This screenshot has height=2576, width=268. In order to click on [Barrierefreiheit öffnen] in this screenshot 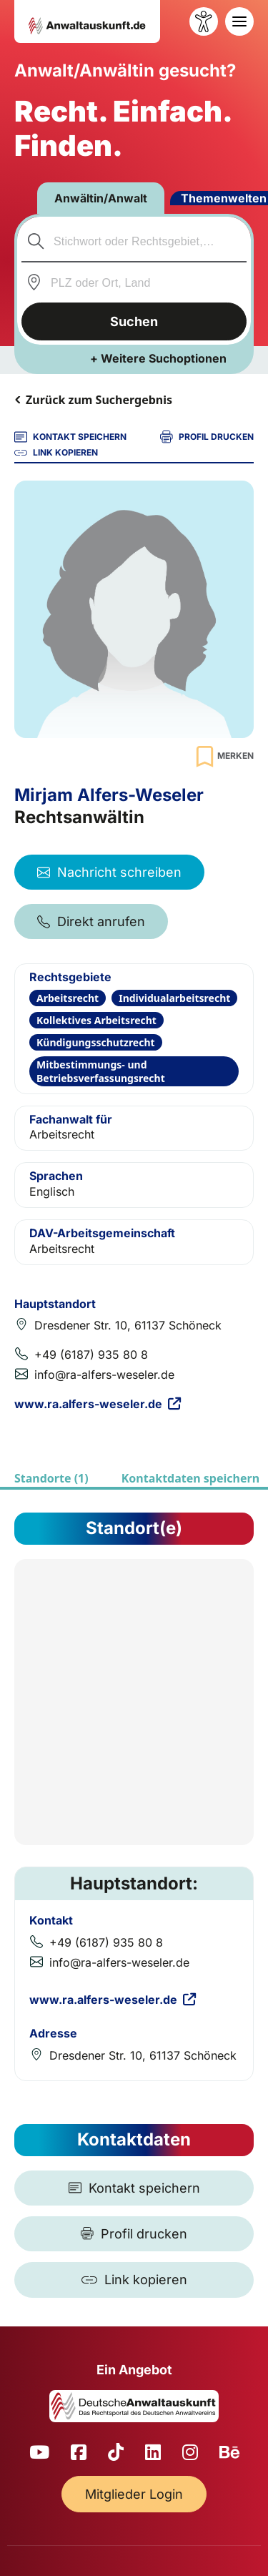, I will do `click(203, 21)`.